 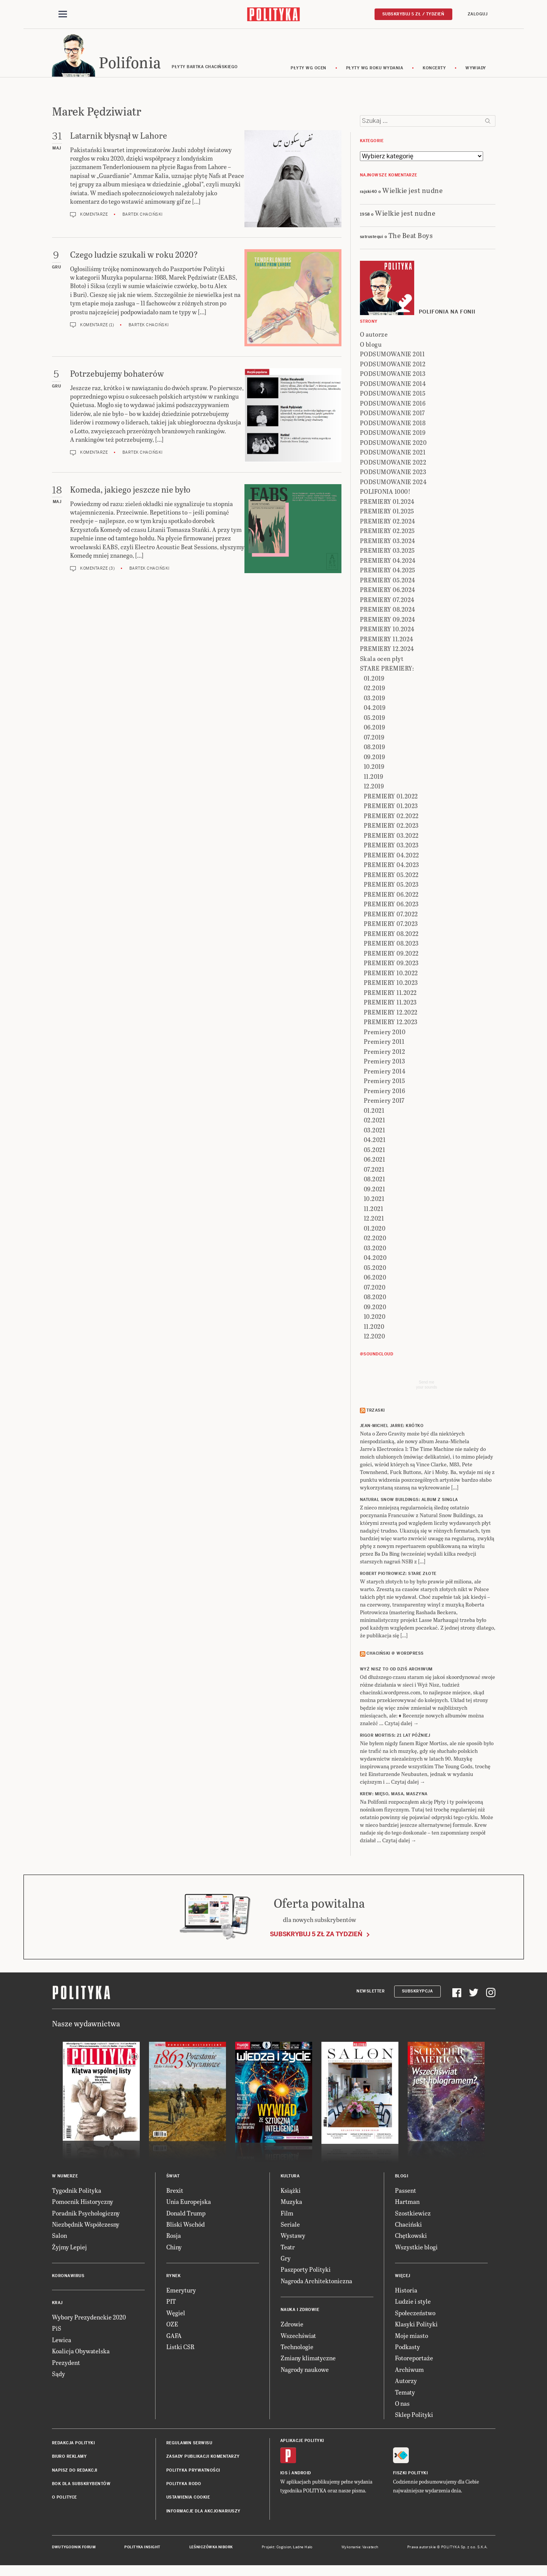 I want to click on Teatr, so click(x=288, y=2249).